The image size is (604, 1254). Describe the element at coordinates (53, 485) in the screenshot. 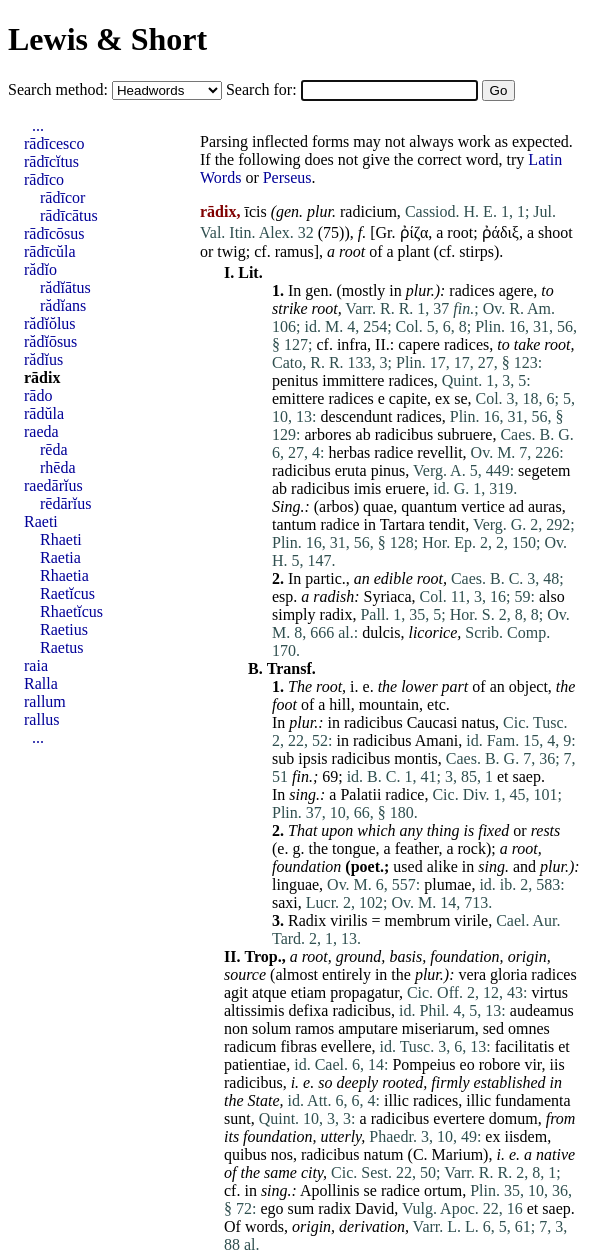

I see `raedārĭus` at that location.